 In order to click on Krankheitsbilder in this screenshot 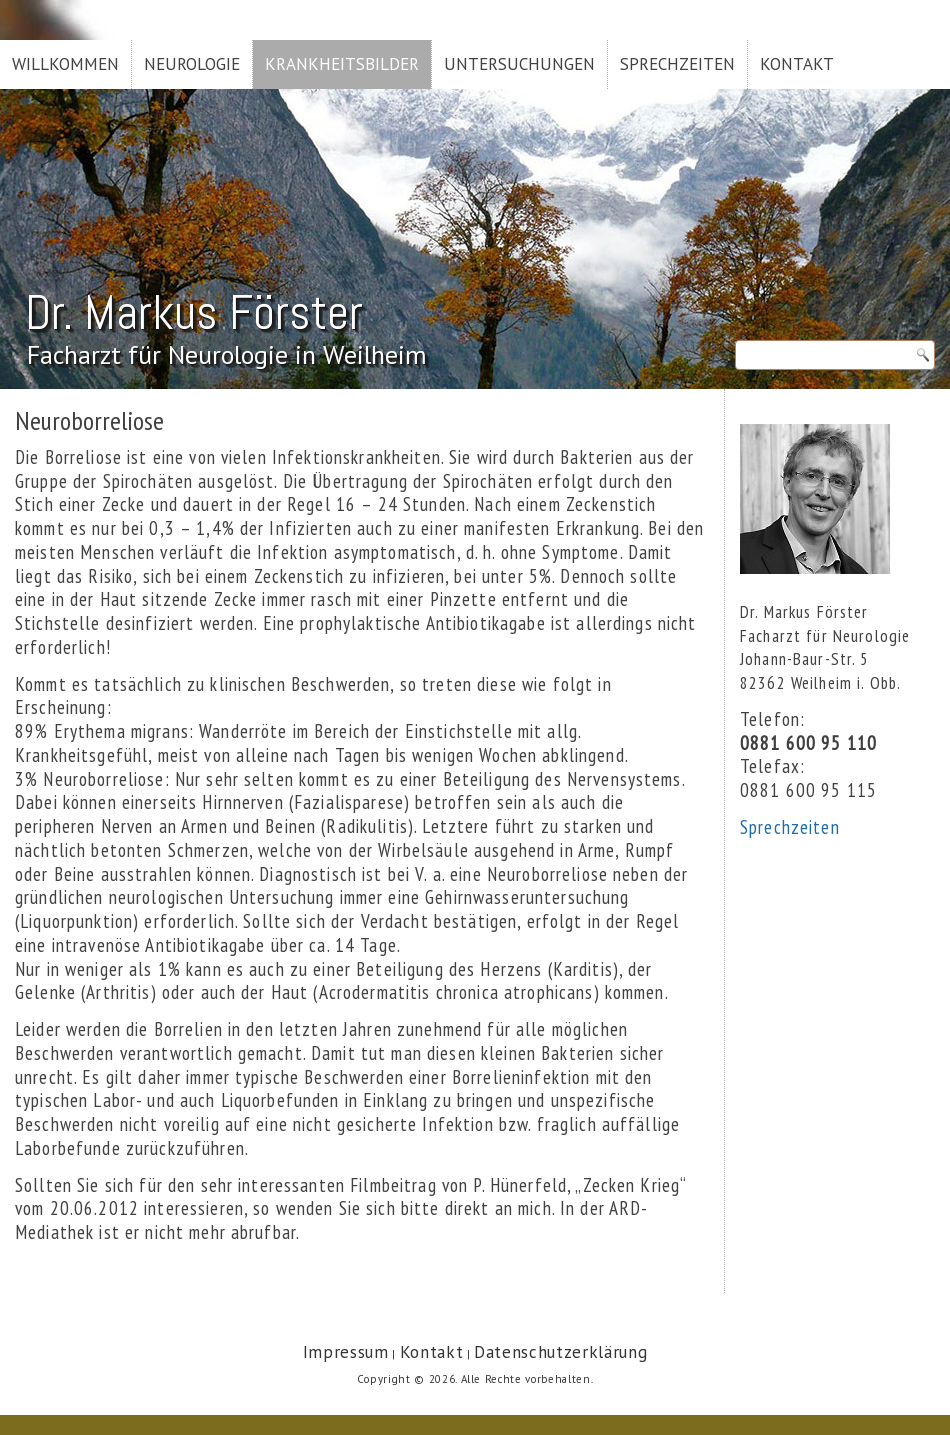, I will do `click(342, 64)`.